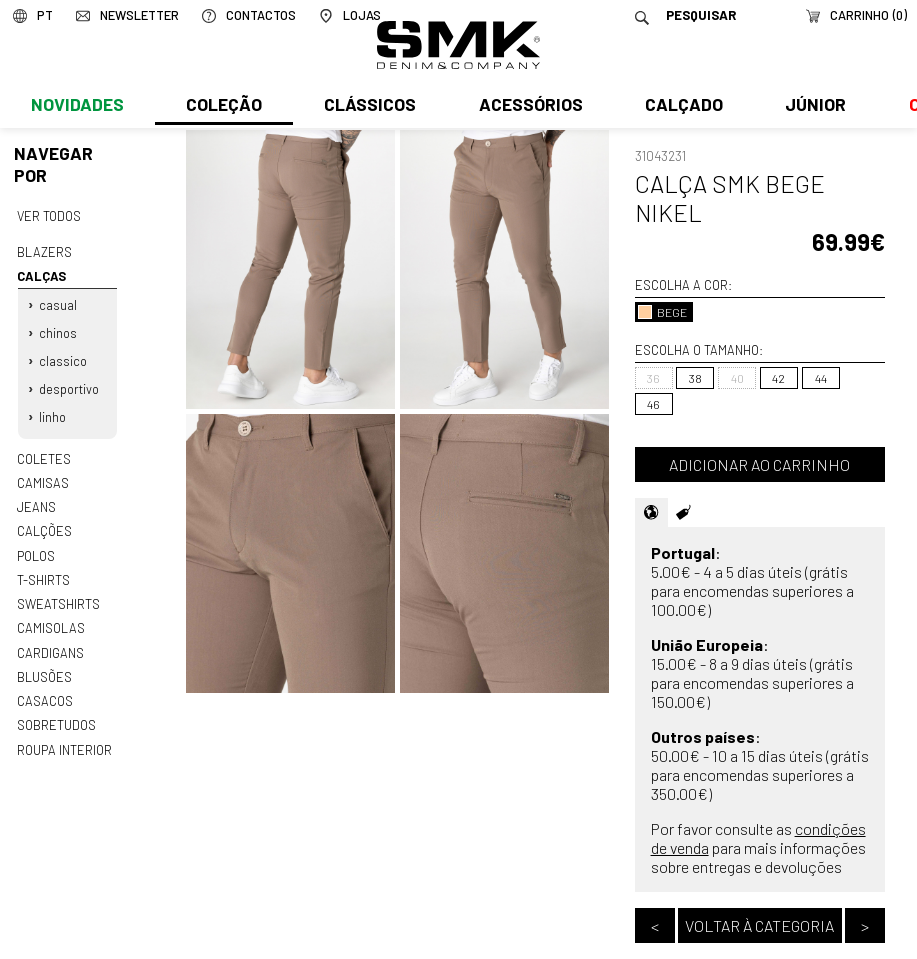 This screenshot has width=917, height=959. What do you see at coordinates (52, 411) in the screenshot?
I see `Linho` at bounding box center [52, 411].